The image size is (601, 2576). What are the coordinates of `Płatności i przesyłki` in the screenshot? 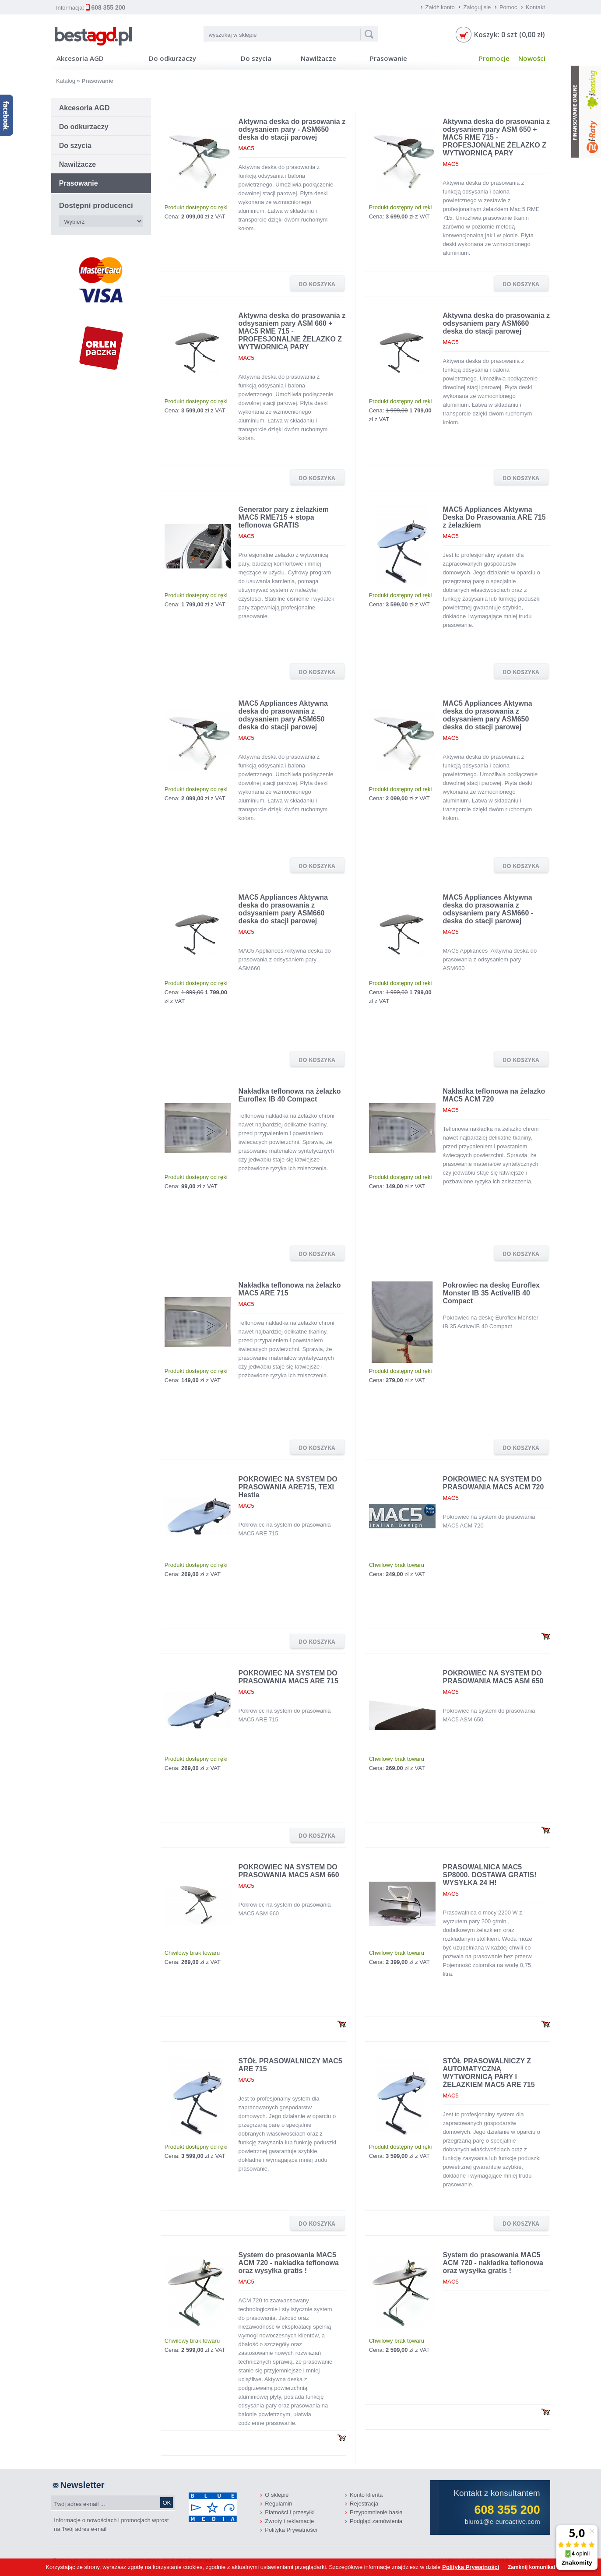 It's located at (289, 2512).